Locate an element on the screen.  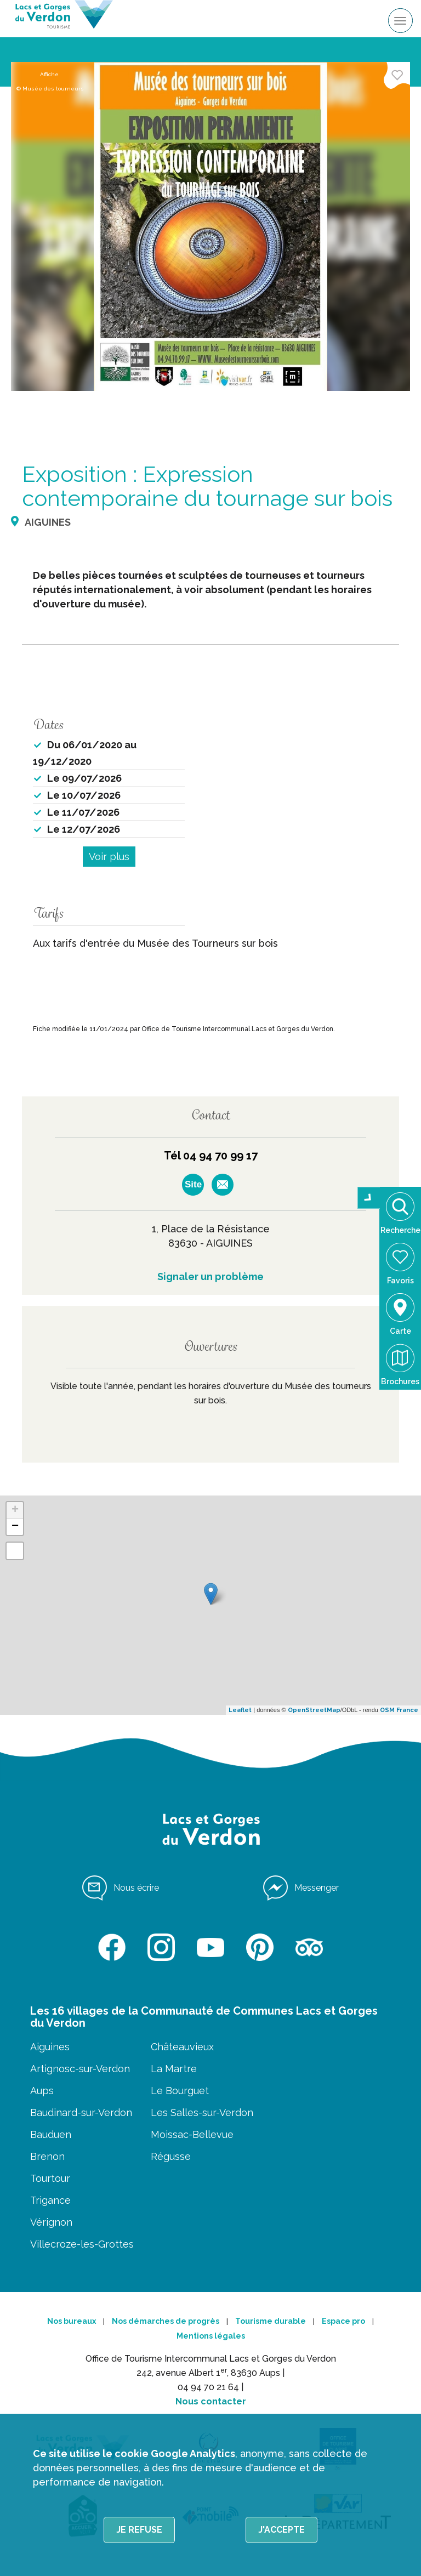
Artignosc-sur-Verdon is located at coordinates (80, 2068).